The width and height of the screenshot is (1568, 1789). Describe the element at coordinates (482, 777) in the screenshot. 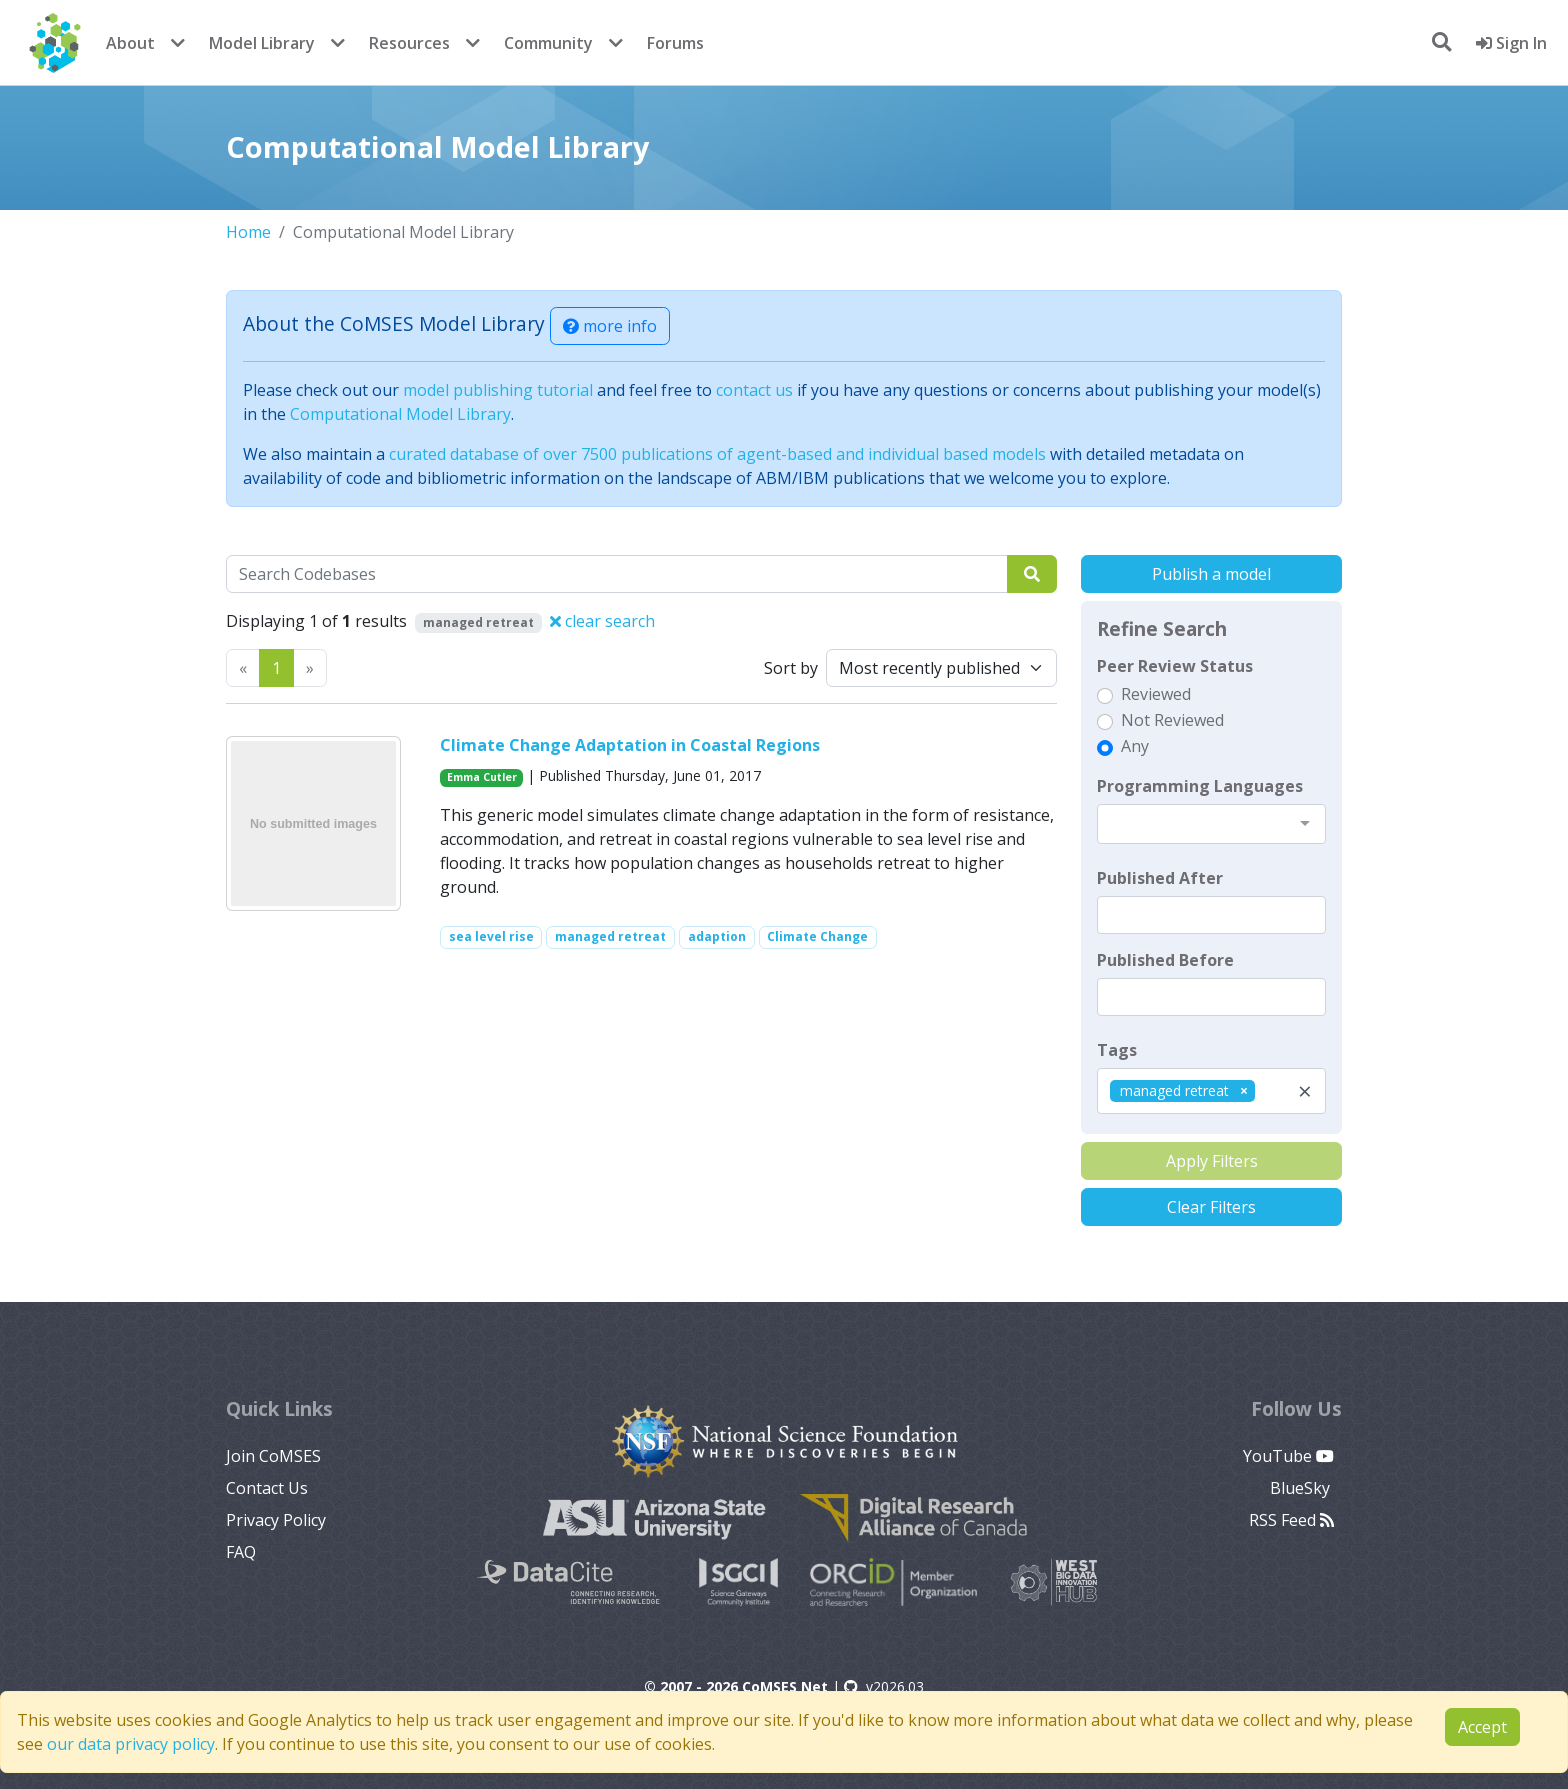

I see `Emma Cutler` at that location.